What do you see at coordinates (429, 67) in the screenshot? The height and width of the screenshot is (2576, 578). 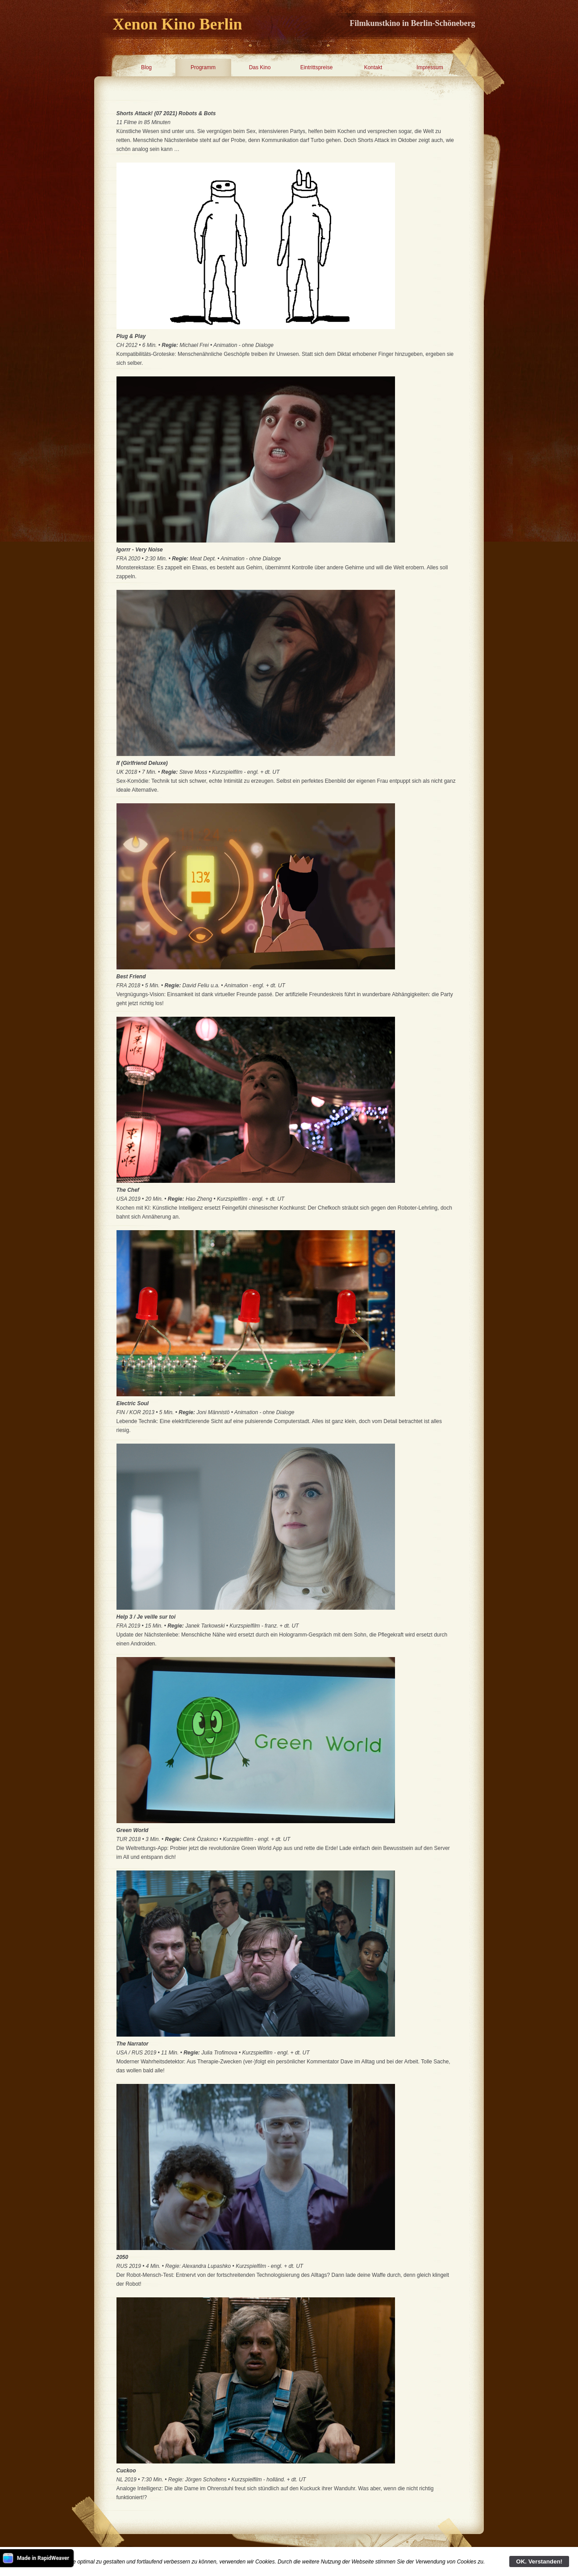 I see `Impressum` at bounding box center [429, 67].